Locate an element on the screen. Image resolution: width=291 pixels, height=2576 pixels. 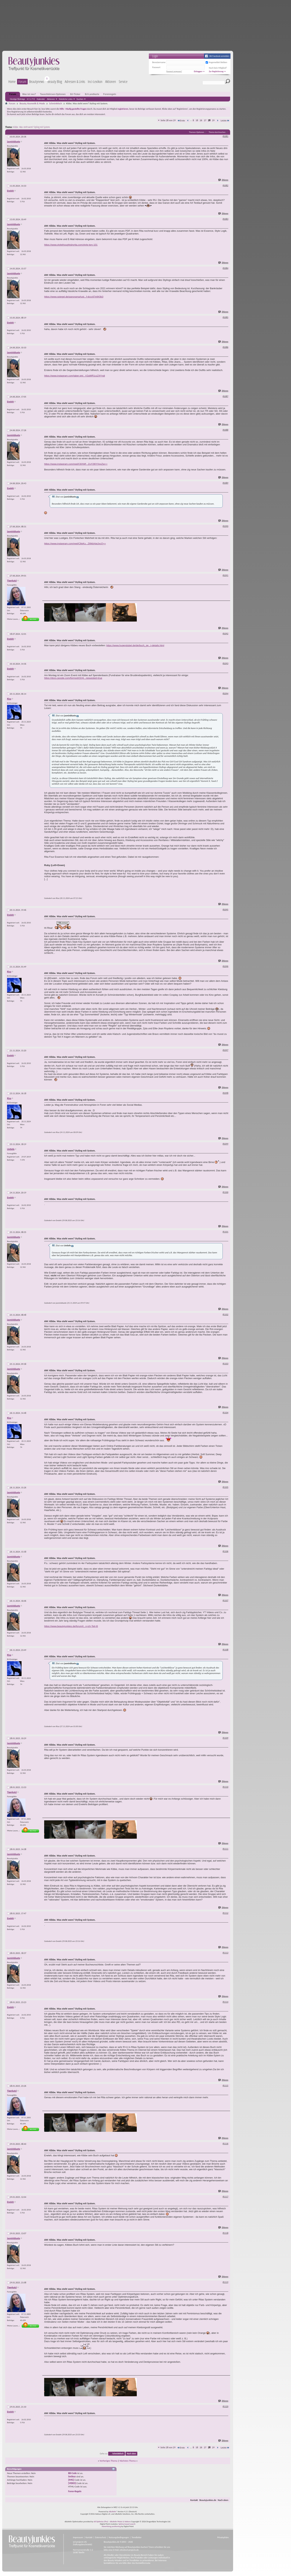
#1106 is located at coordinates (225, 1551).